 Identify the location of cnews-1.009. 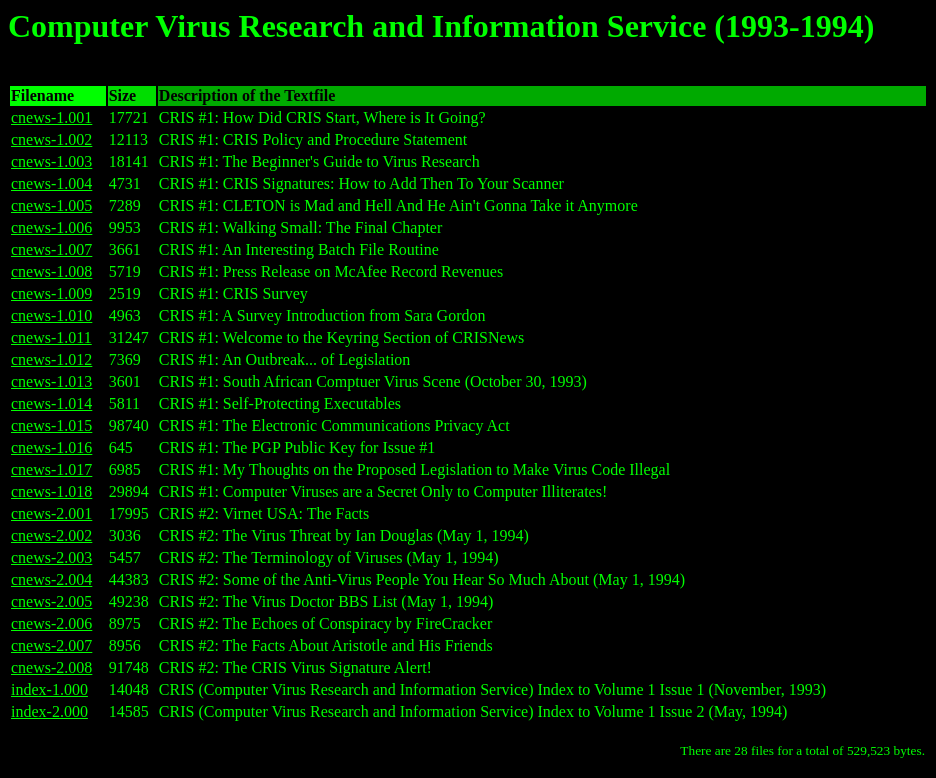
(51, 293).